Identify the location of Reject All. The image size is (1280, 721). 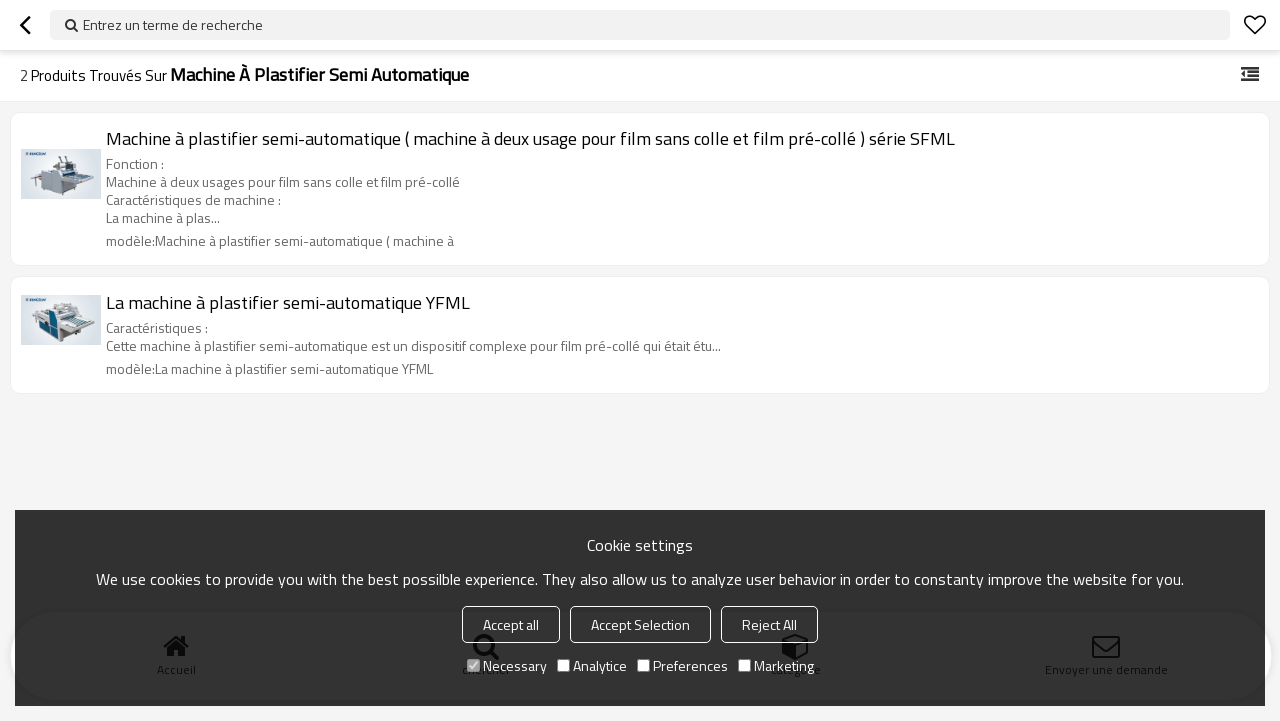
(769, 624).